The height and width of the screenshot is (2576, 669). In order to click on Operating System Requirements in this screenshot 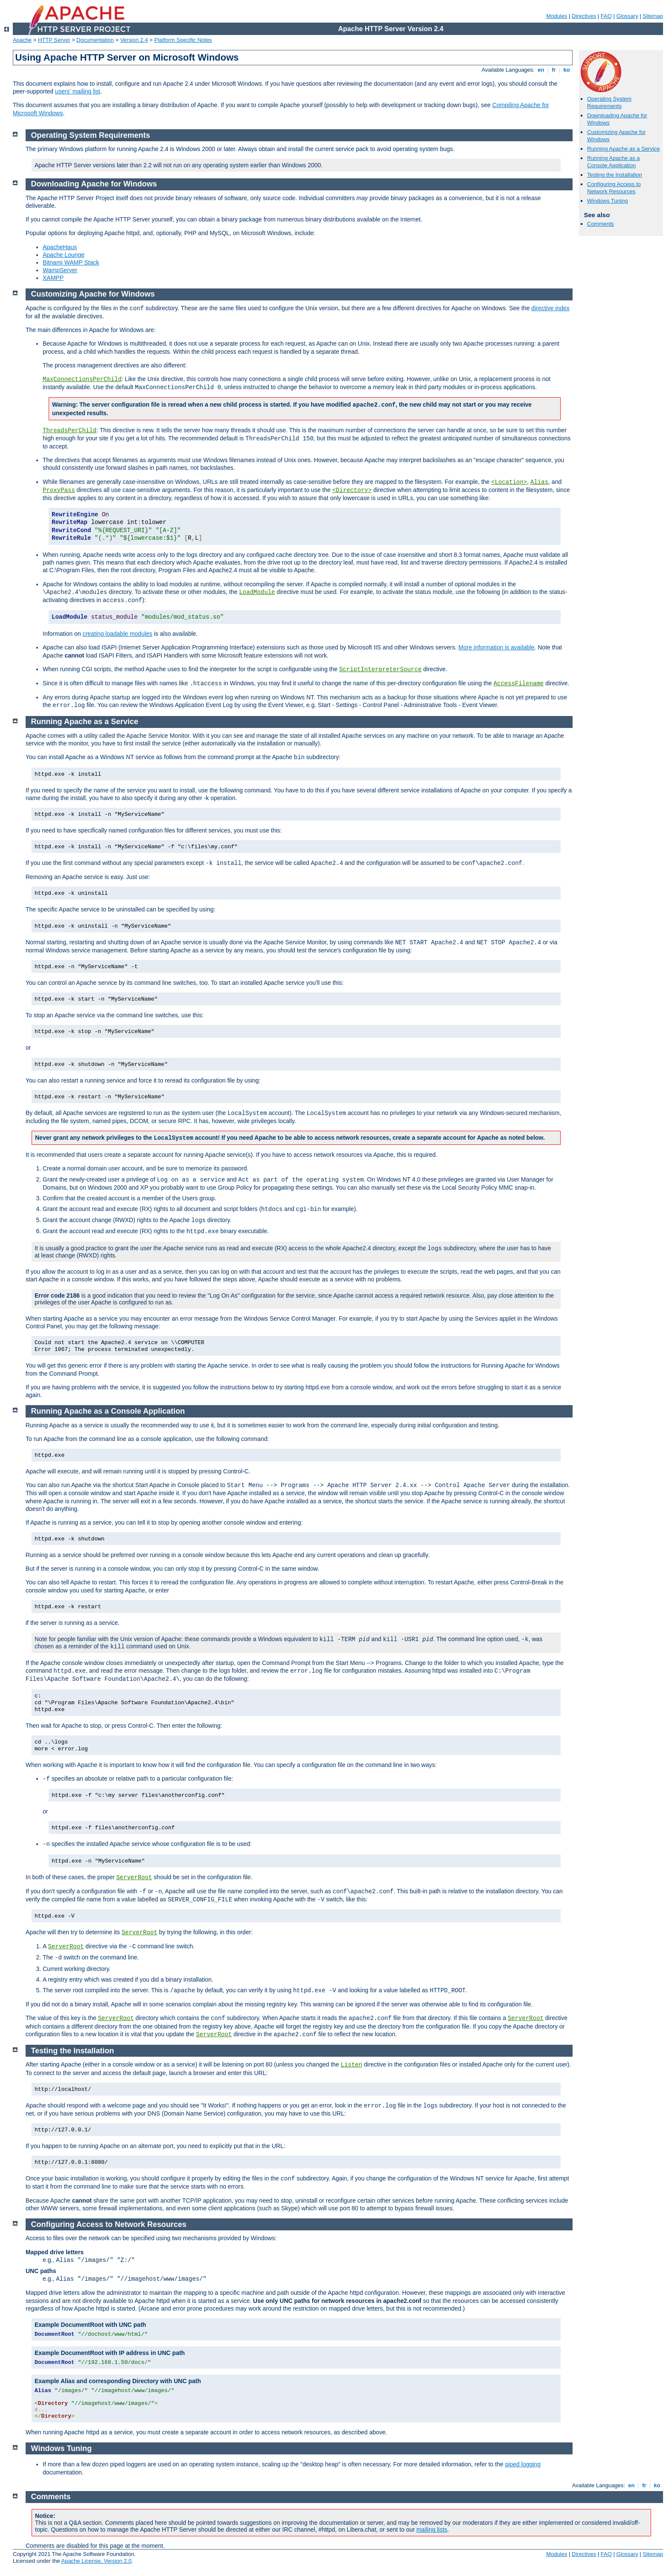, I will do `click(609, 102)`.